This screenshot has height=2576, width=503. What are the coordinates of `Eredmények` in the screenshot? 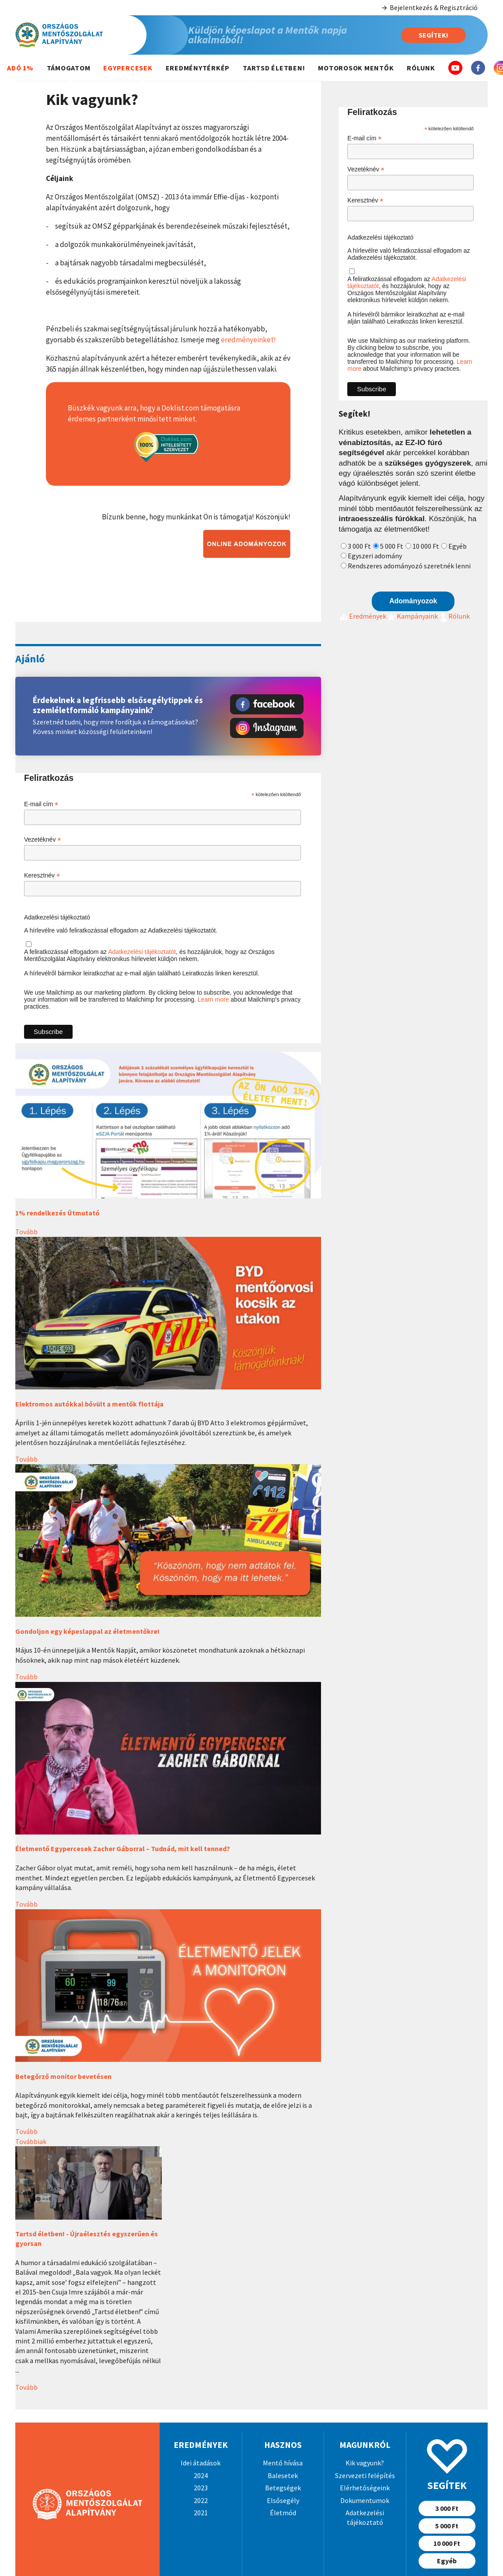 It's located at (362, 616).